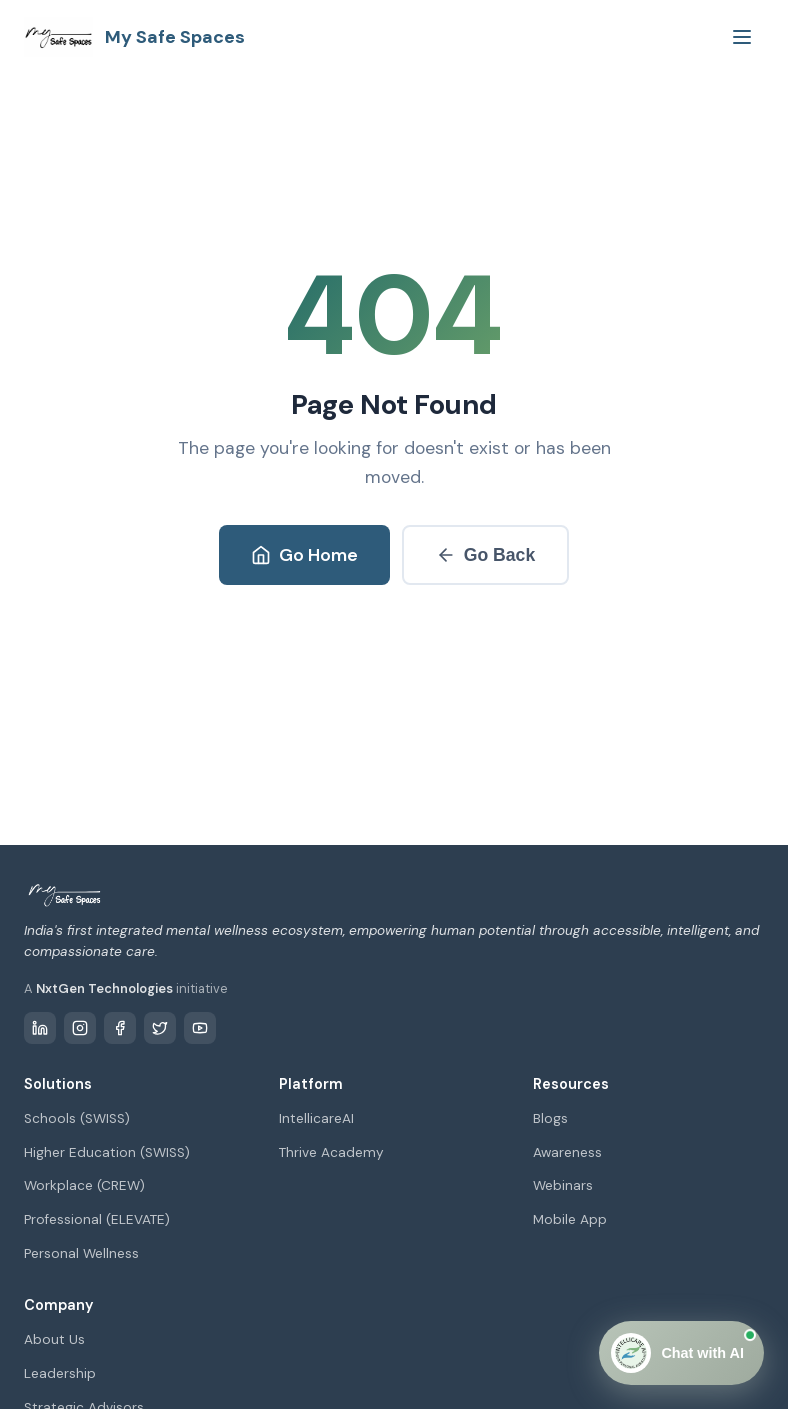 This screenshot has width=788, height=1409. I want to click on Awareness, so click(567, 1152).